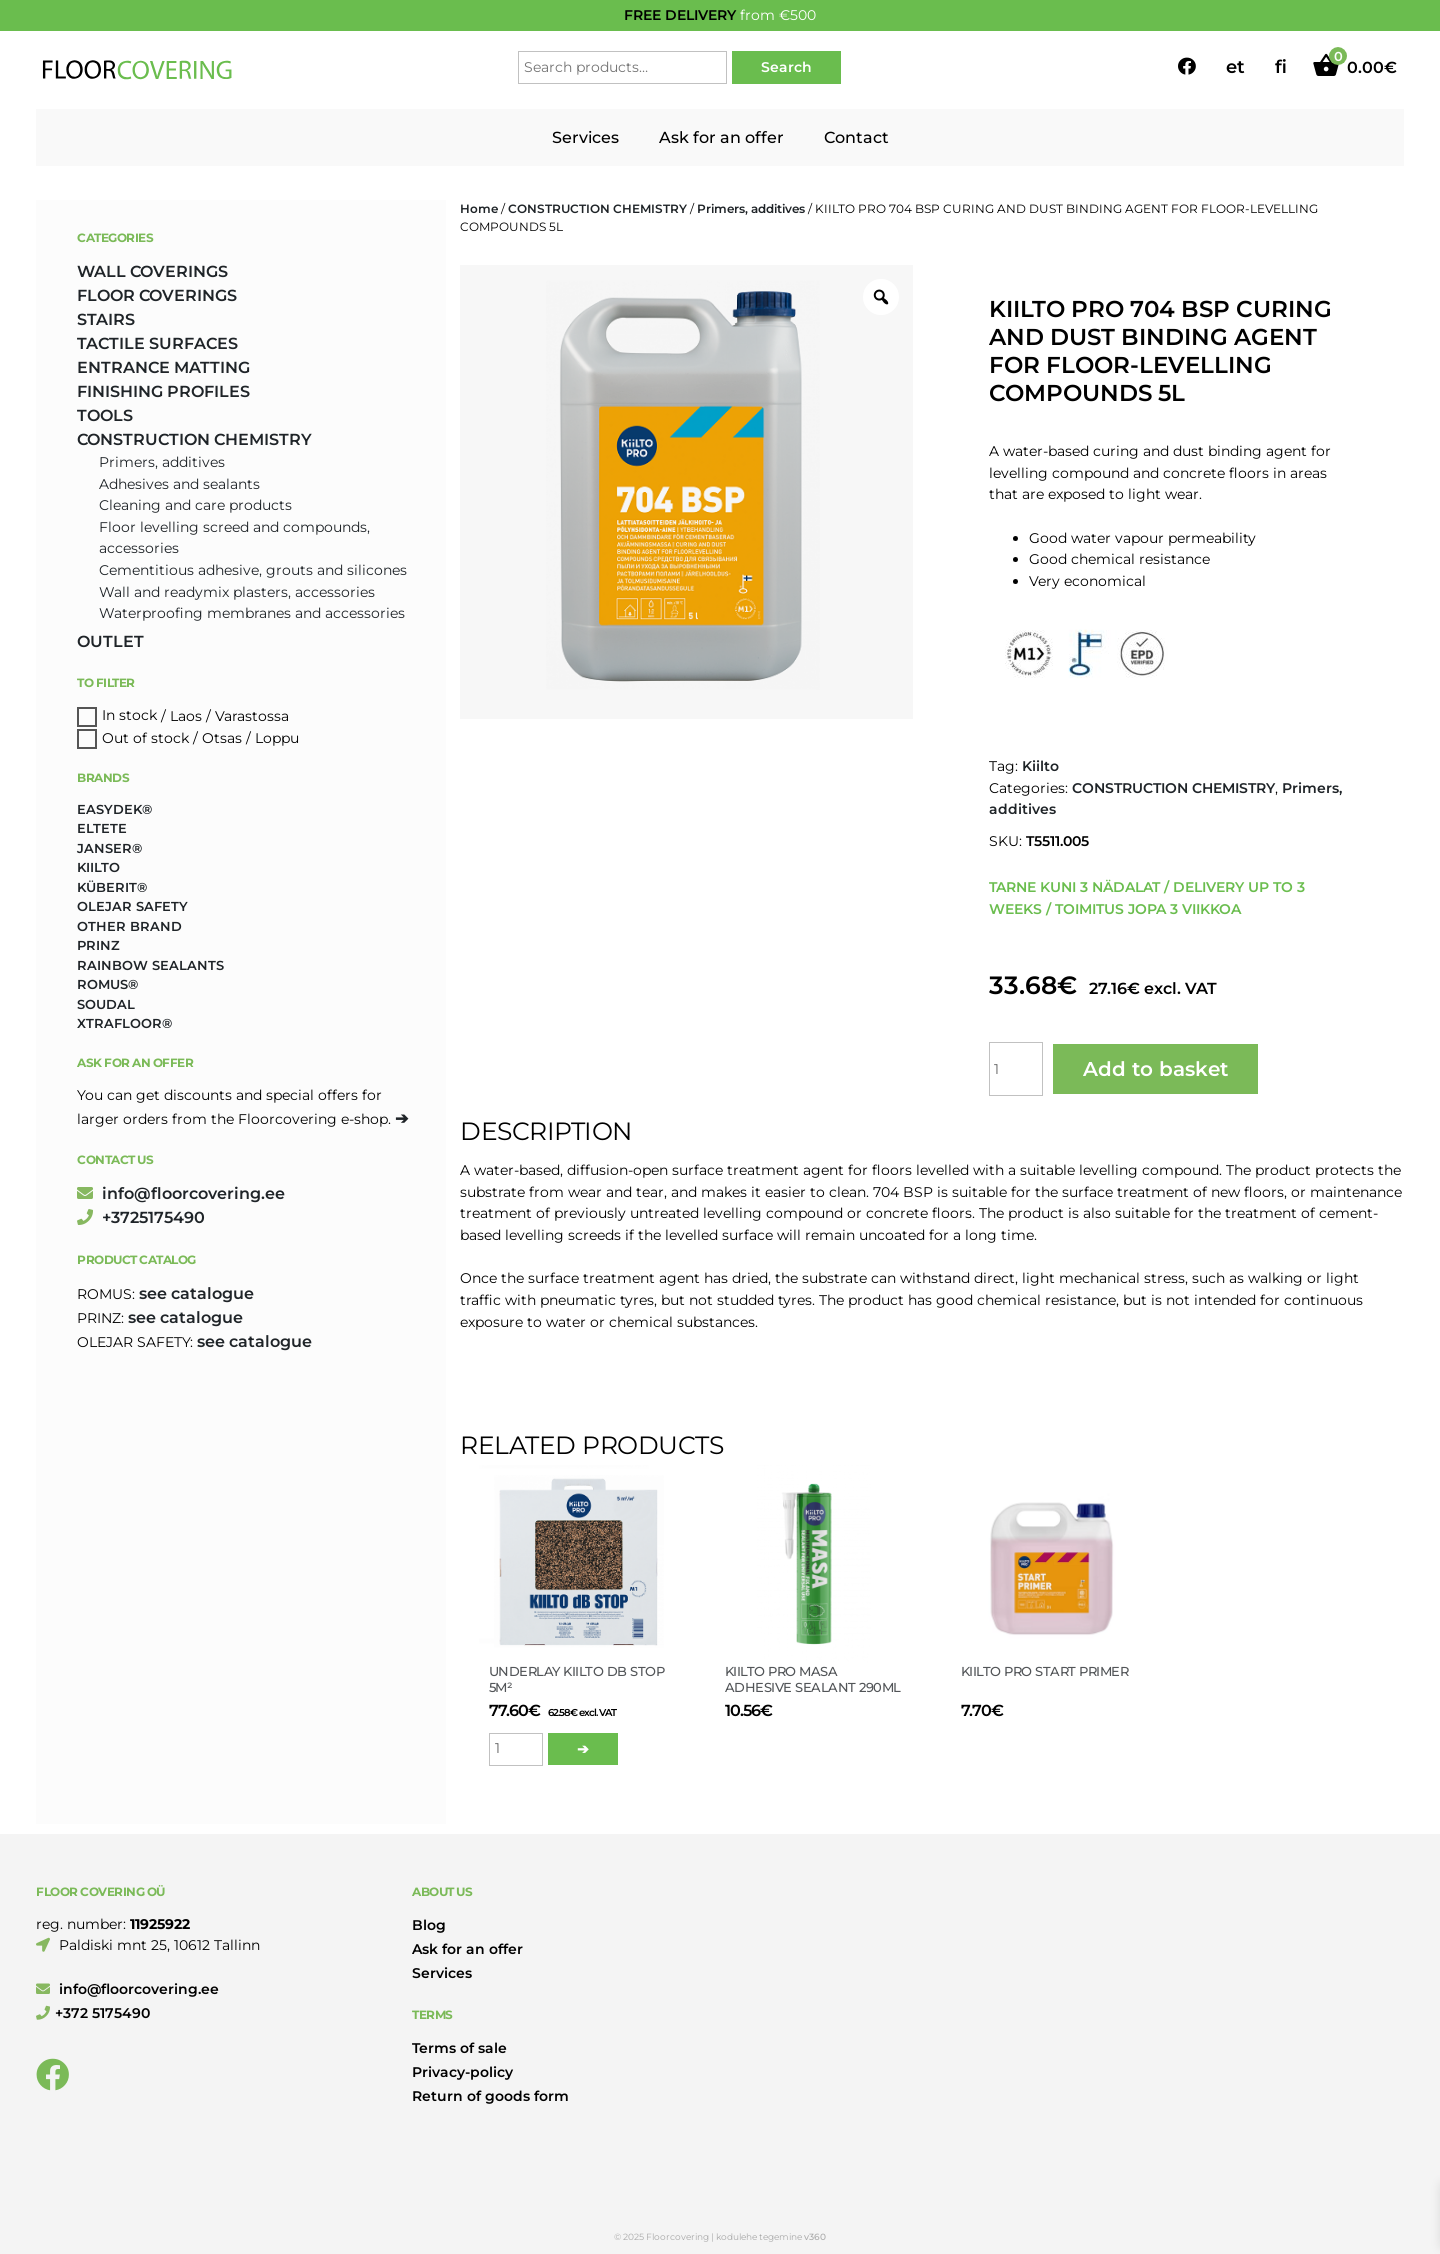 The image size is (1440, 2254). Describe the element at coordinates (1235, 67) in the screenshot. I see `et` at that location.